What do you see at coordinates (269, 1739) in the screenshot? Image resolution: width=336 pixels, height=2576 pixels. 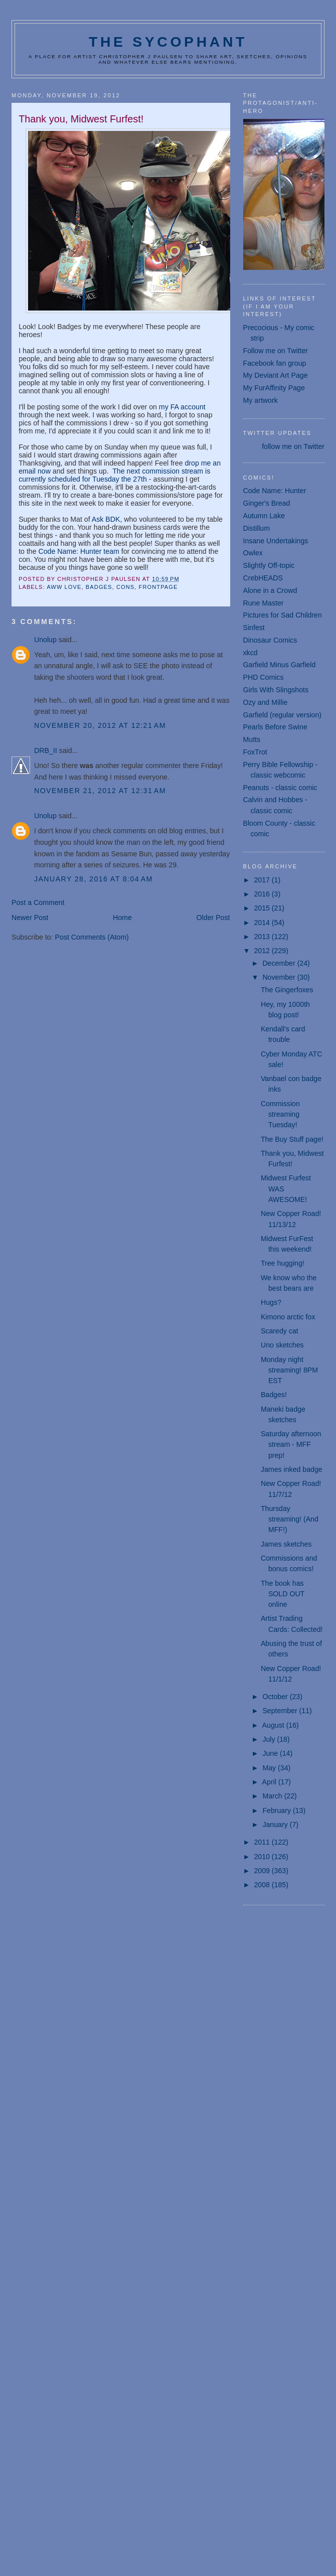 I see `July` at bounding box center [269, 1739].